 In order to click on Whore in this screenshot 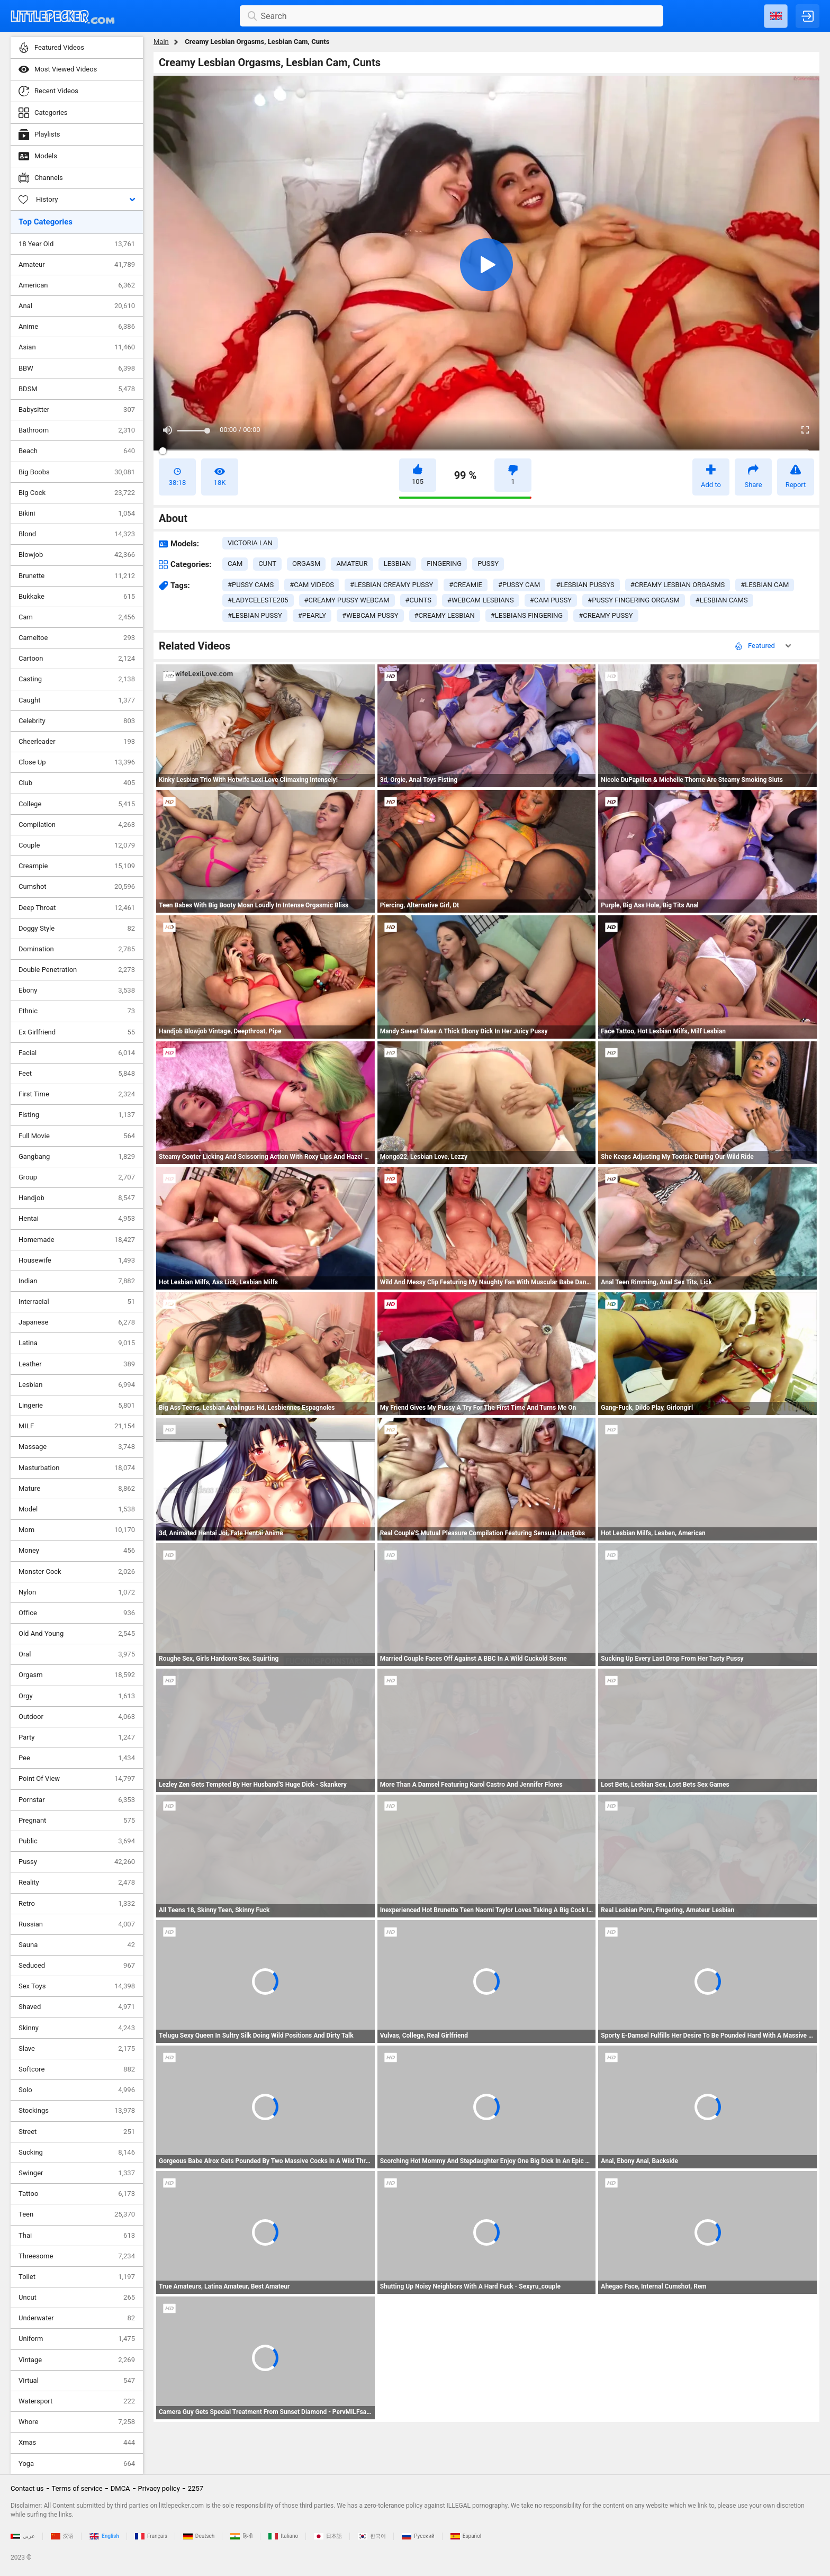, I will do `click(77, 2422)`.